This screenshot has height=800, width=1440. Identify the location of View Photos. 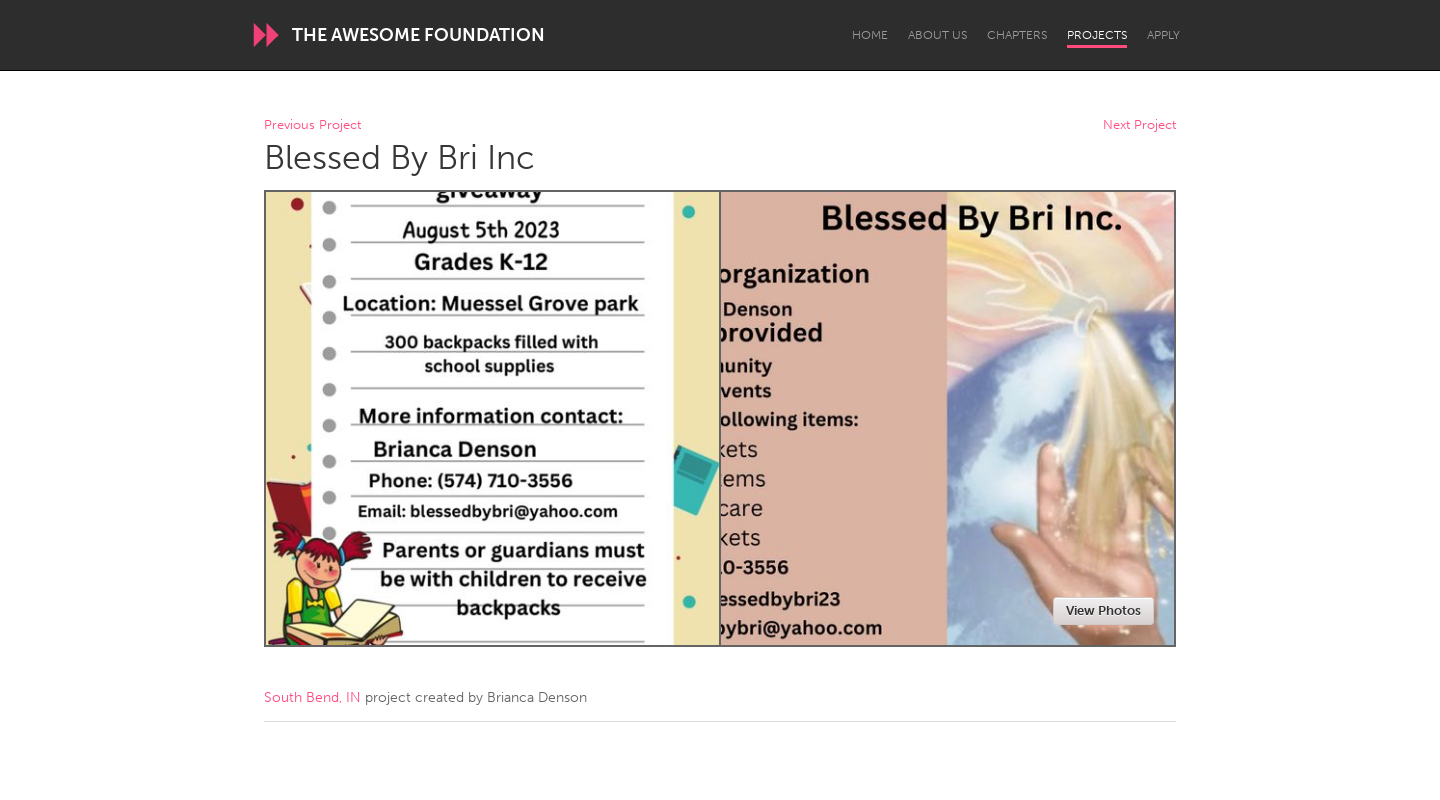
(1103, 610).